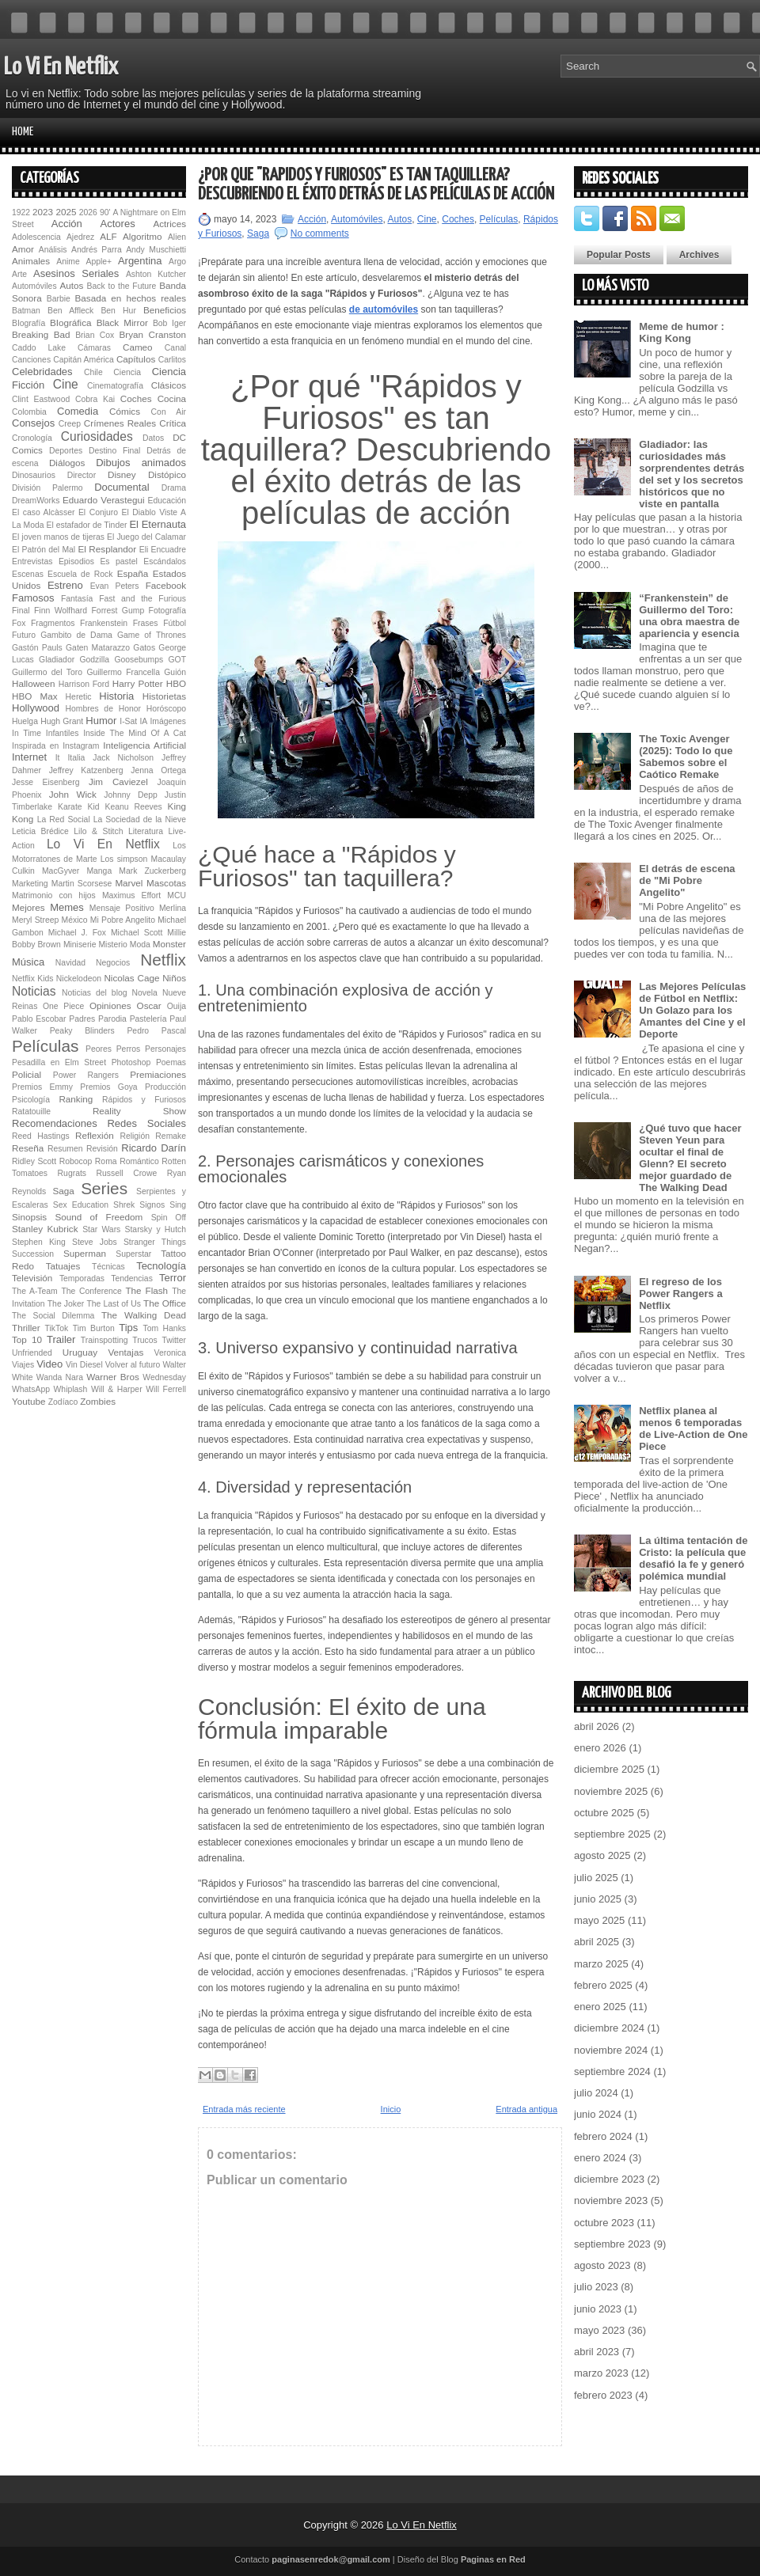 The width and height of the screenshot is (760, 2576). What do you see at coordinates (33, 598) in the screenshot?
I see `Famosos` at bounding box center [33, 598].